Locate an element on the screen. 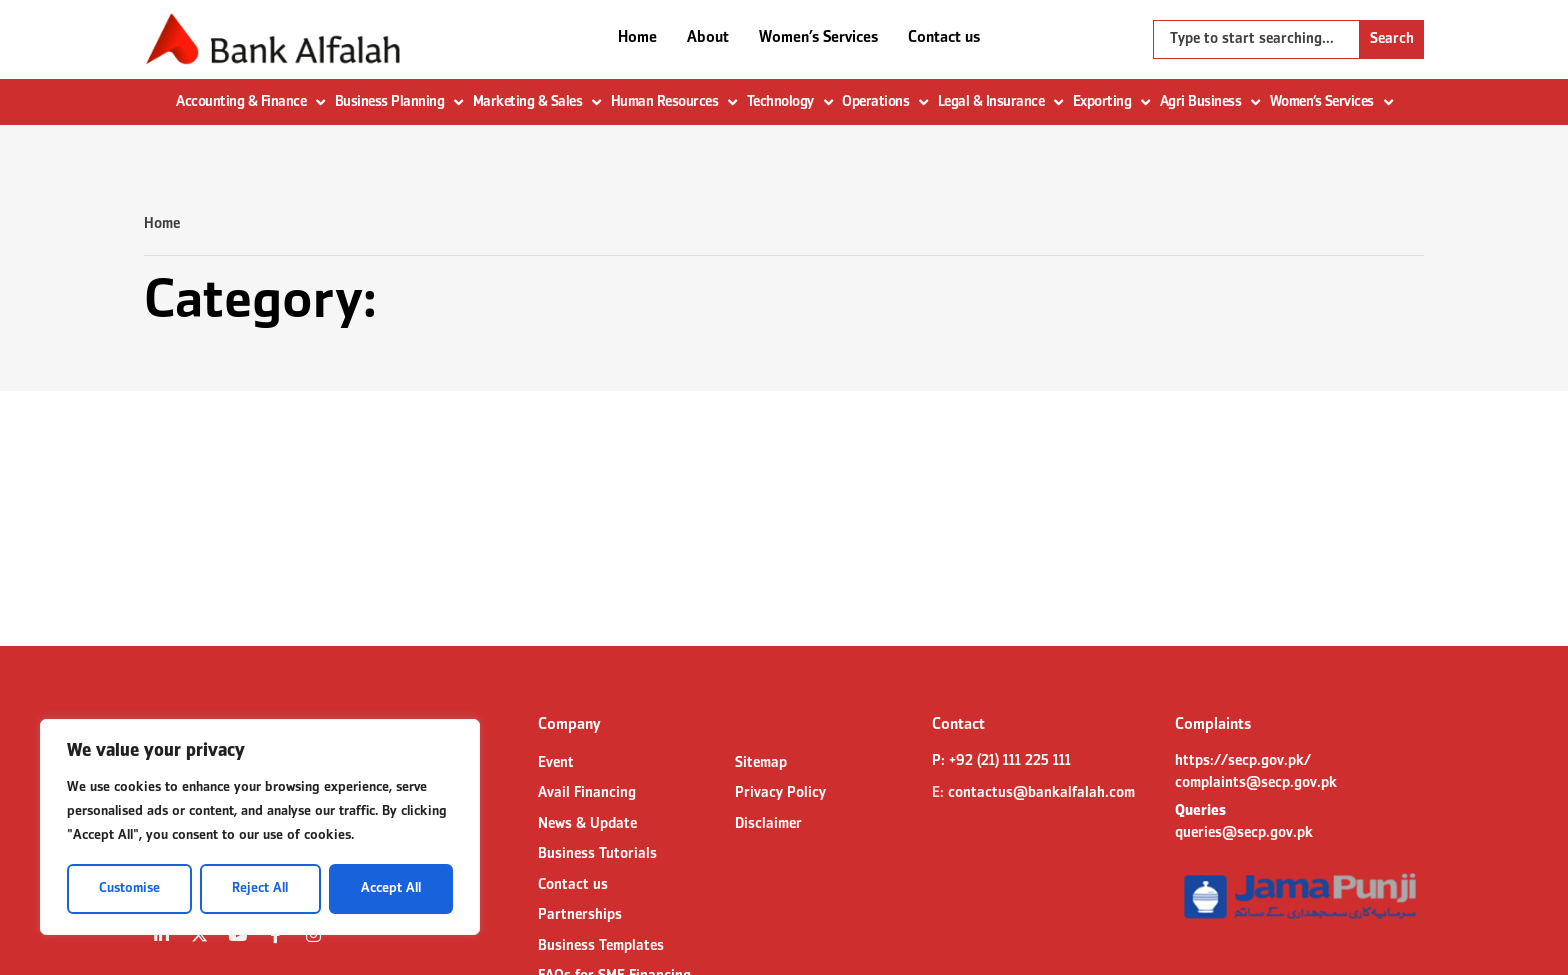 Image resolution: width=1568 pixels, height=975 pixels. Sitemap is located at coordinates (761, 763).